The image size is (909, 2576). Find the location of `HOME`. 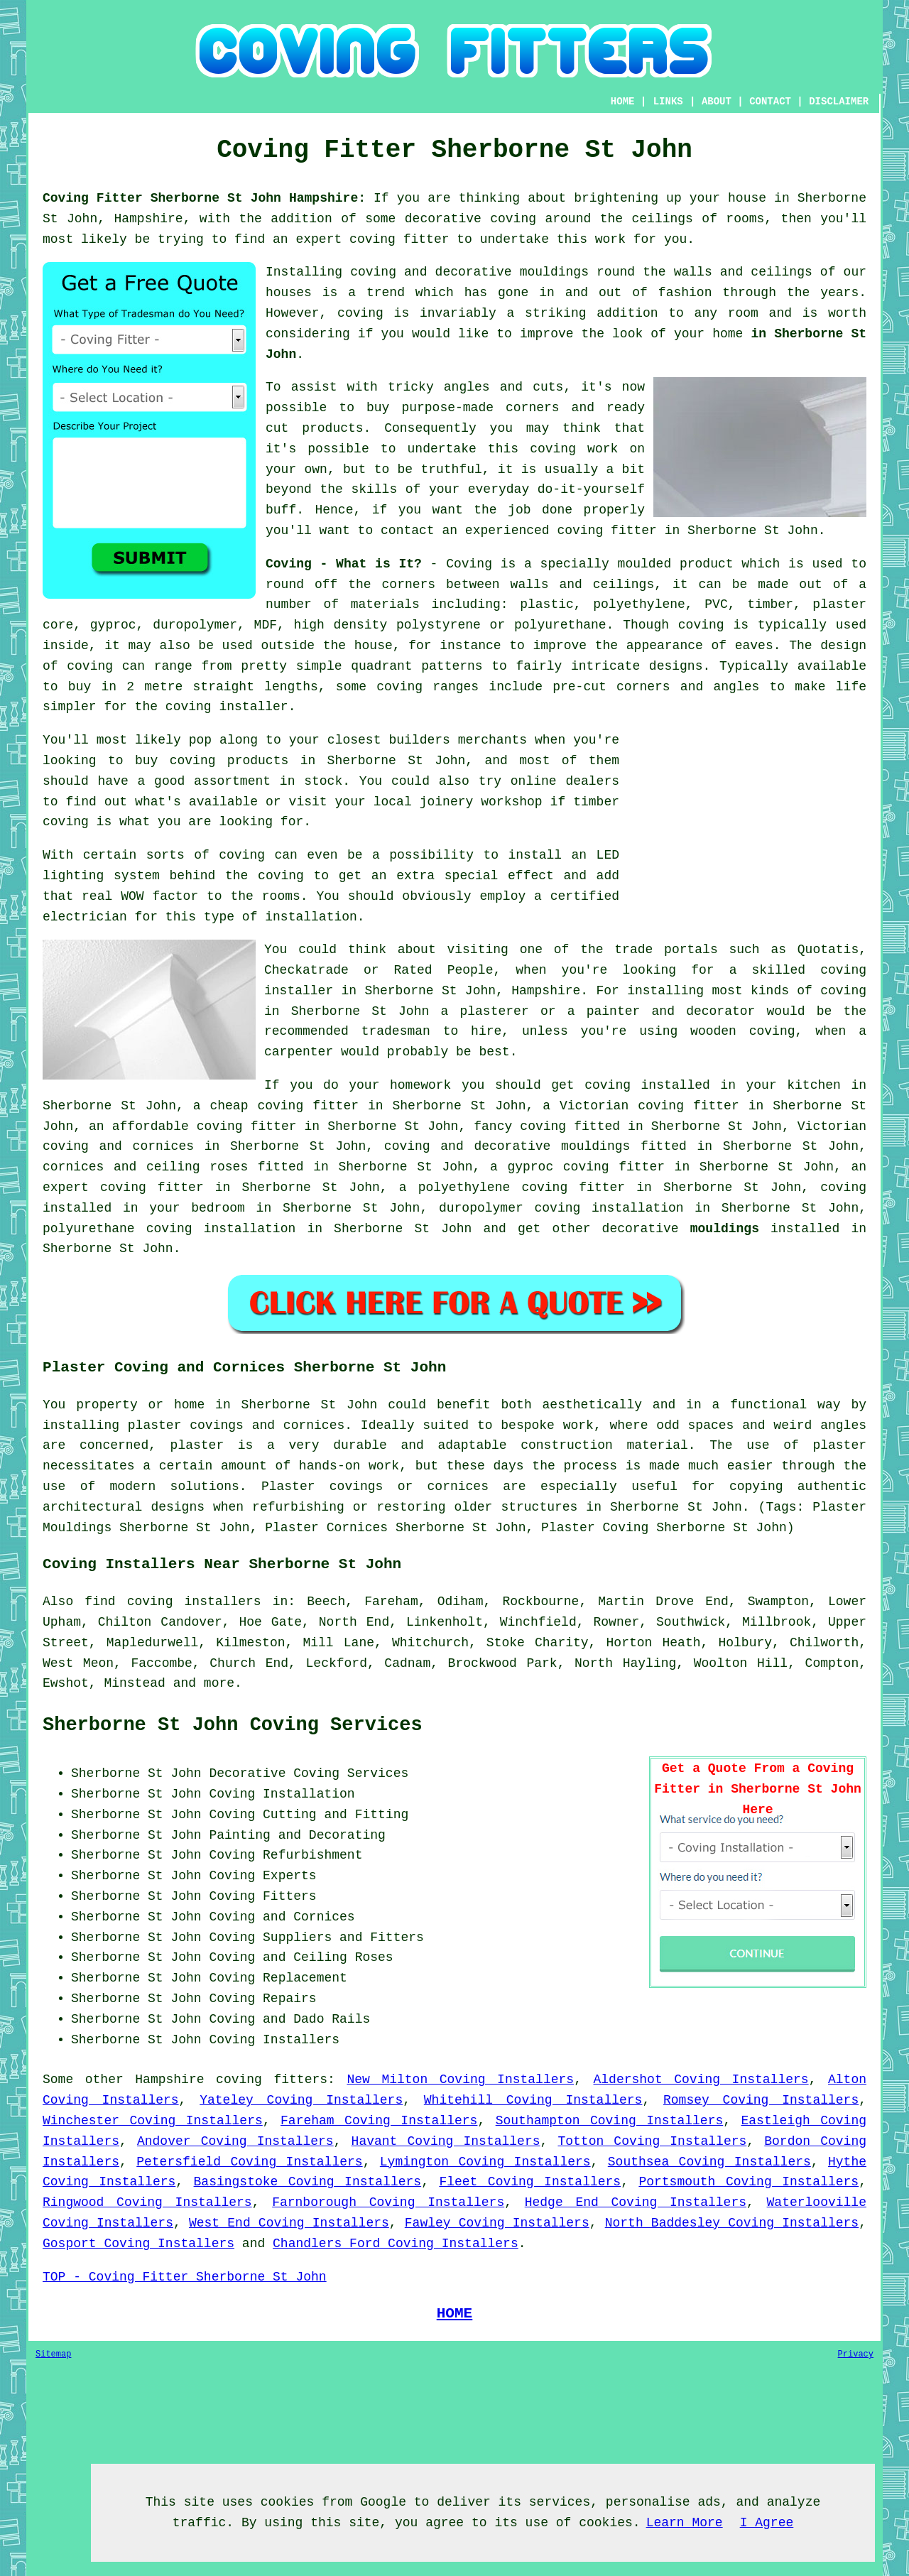

HOME is located at coordinates (623, 101).